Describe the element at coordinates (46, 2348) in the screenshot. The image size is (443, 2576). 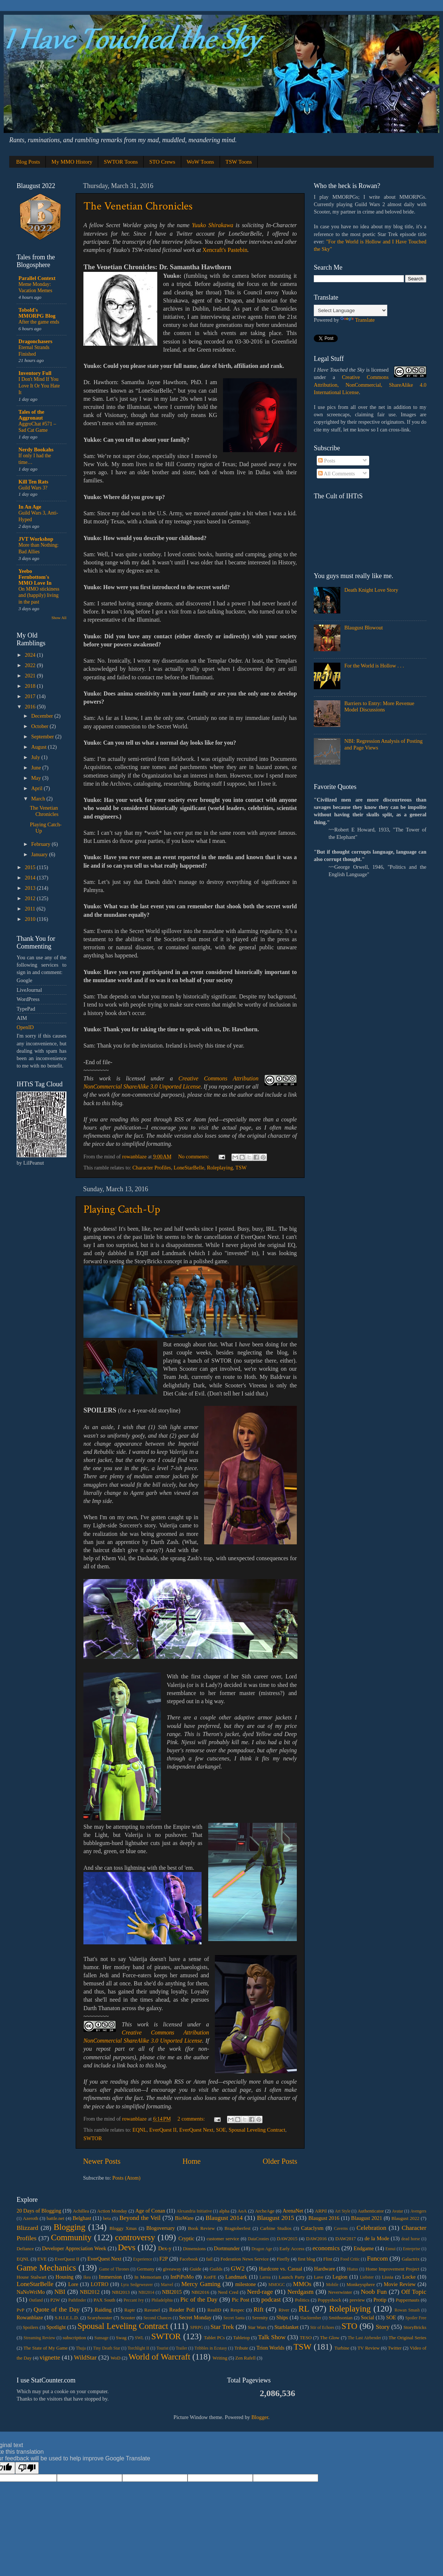
I see `The State of My Game` at that location.